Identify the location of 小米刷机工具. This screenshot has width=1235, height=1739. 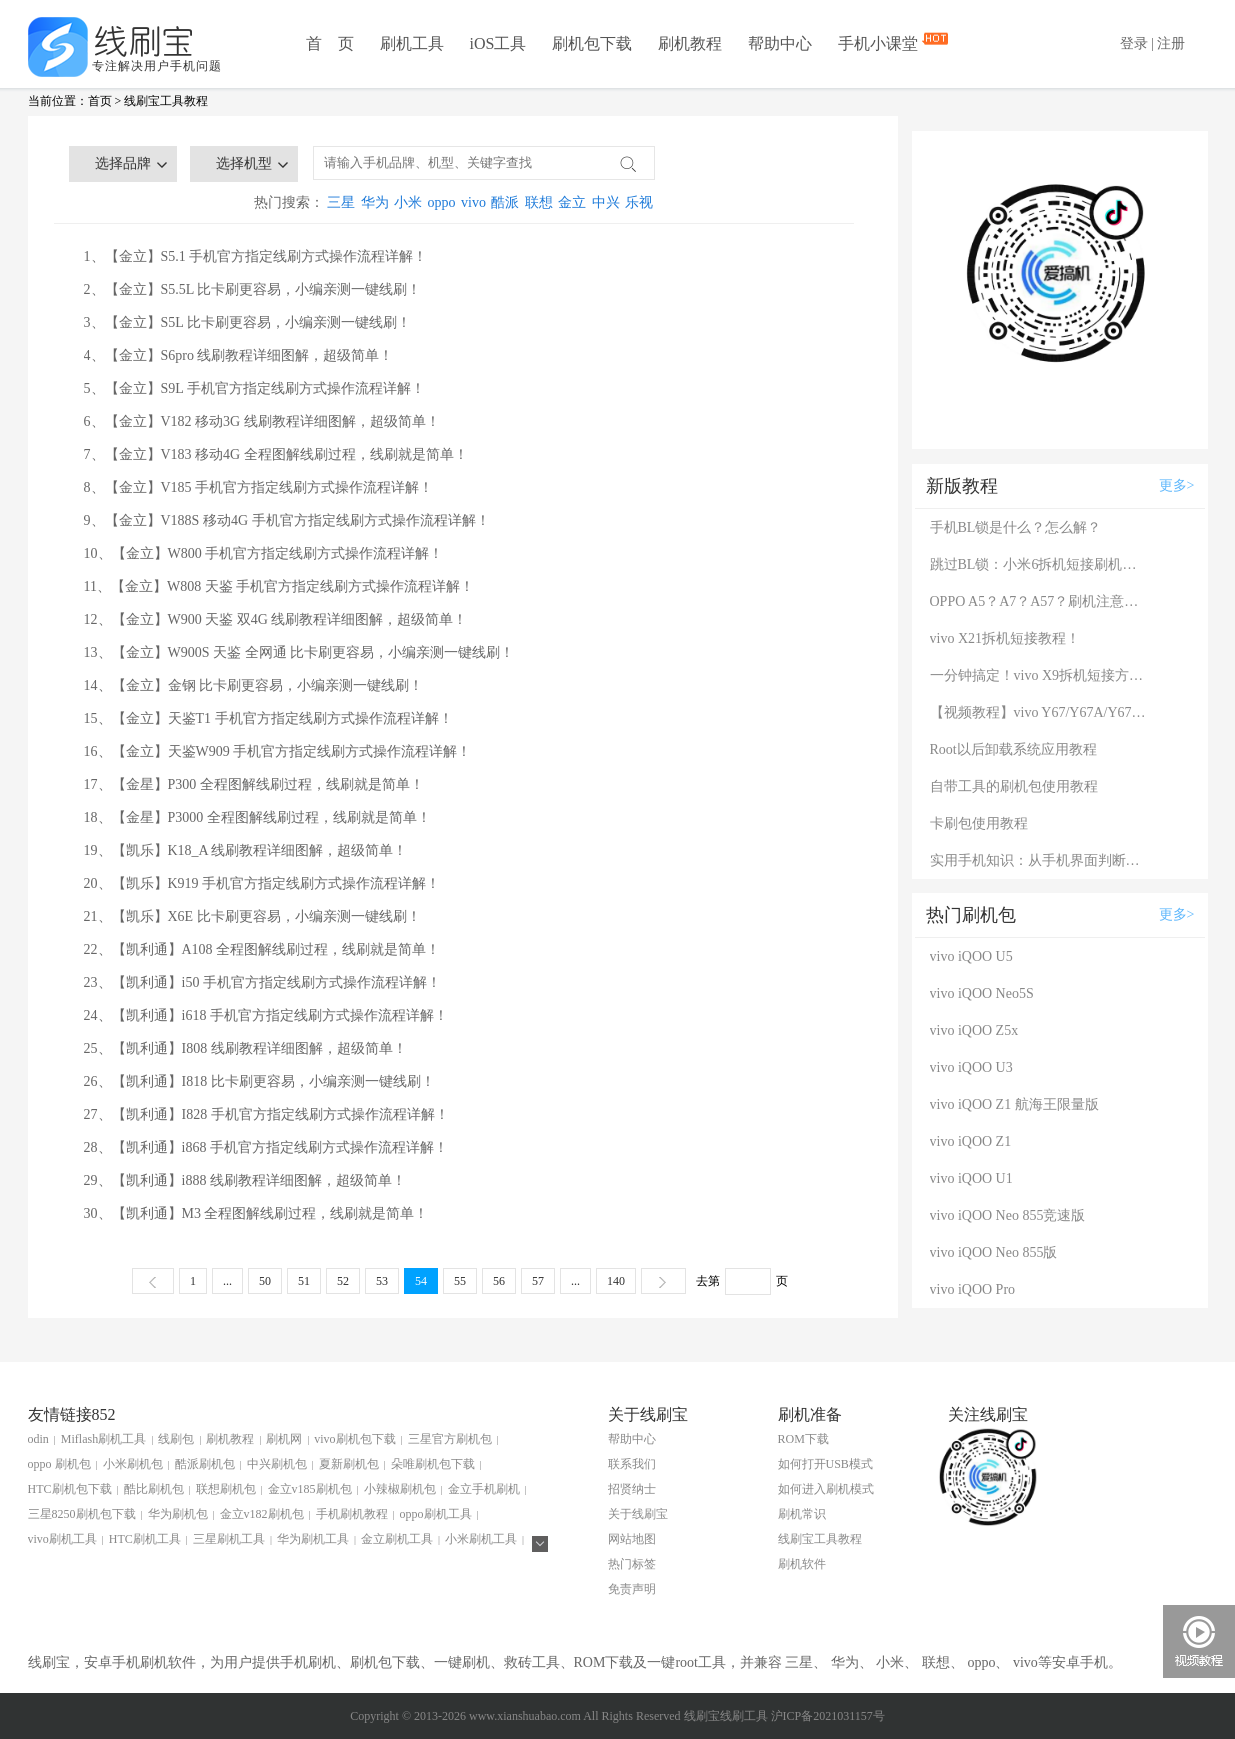
(481, 1539).